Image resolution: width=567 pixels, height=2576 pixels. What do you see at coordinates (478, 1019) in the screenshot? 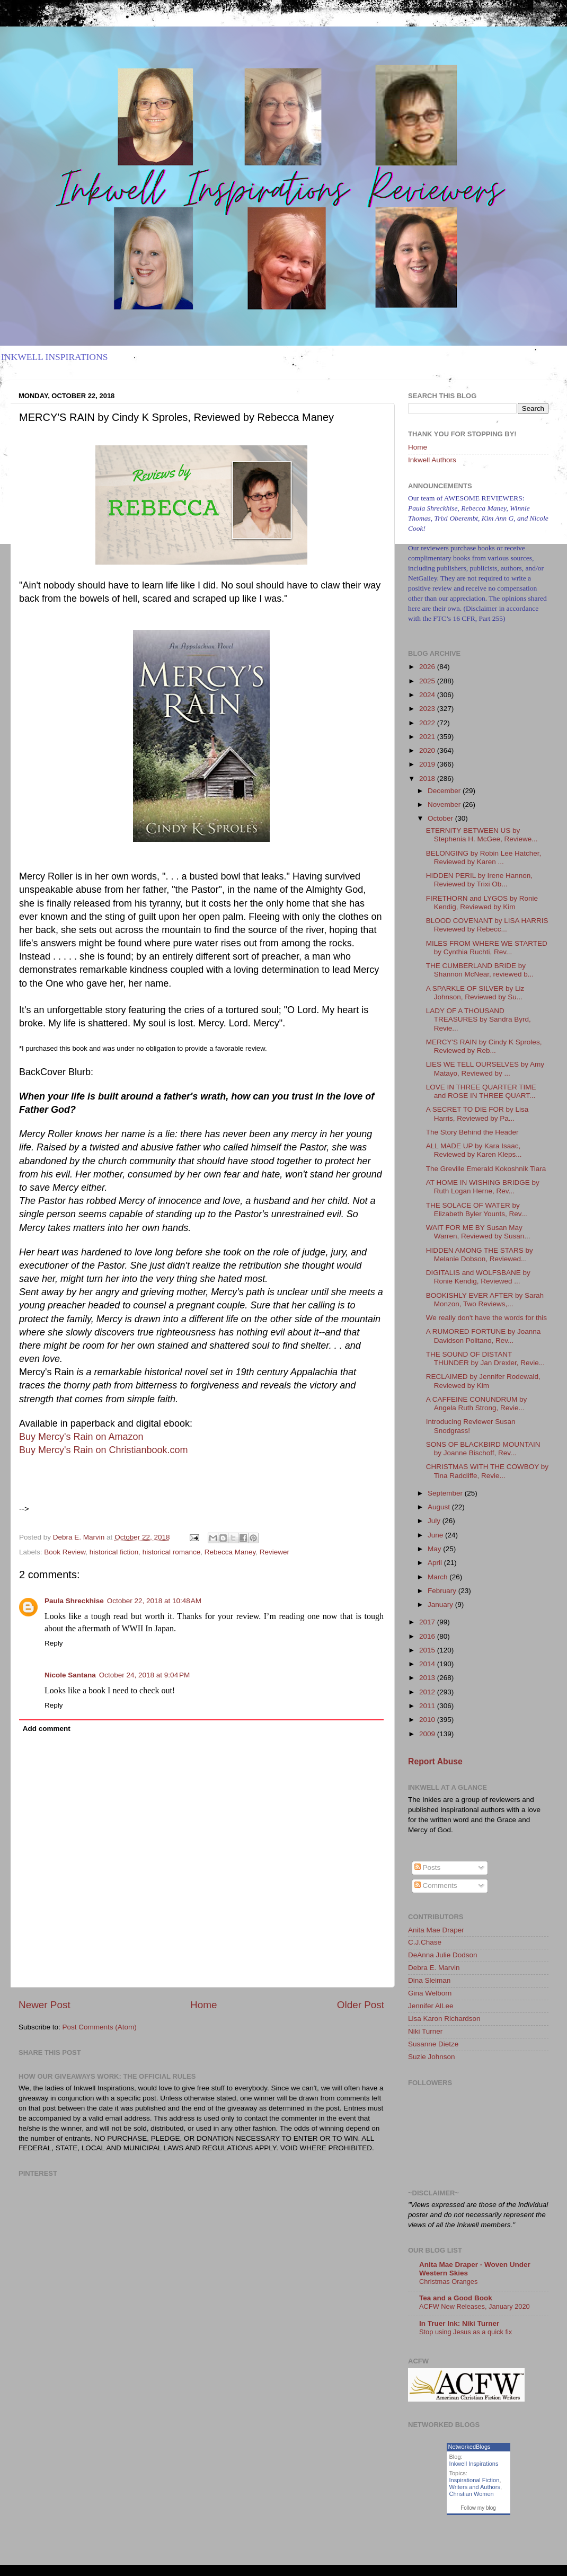
I see `LADY OF A THOUSAND TREASURES by Sandra Byrd, Revie...` at bounding box center [478, 1019].